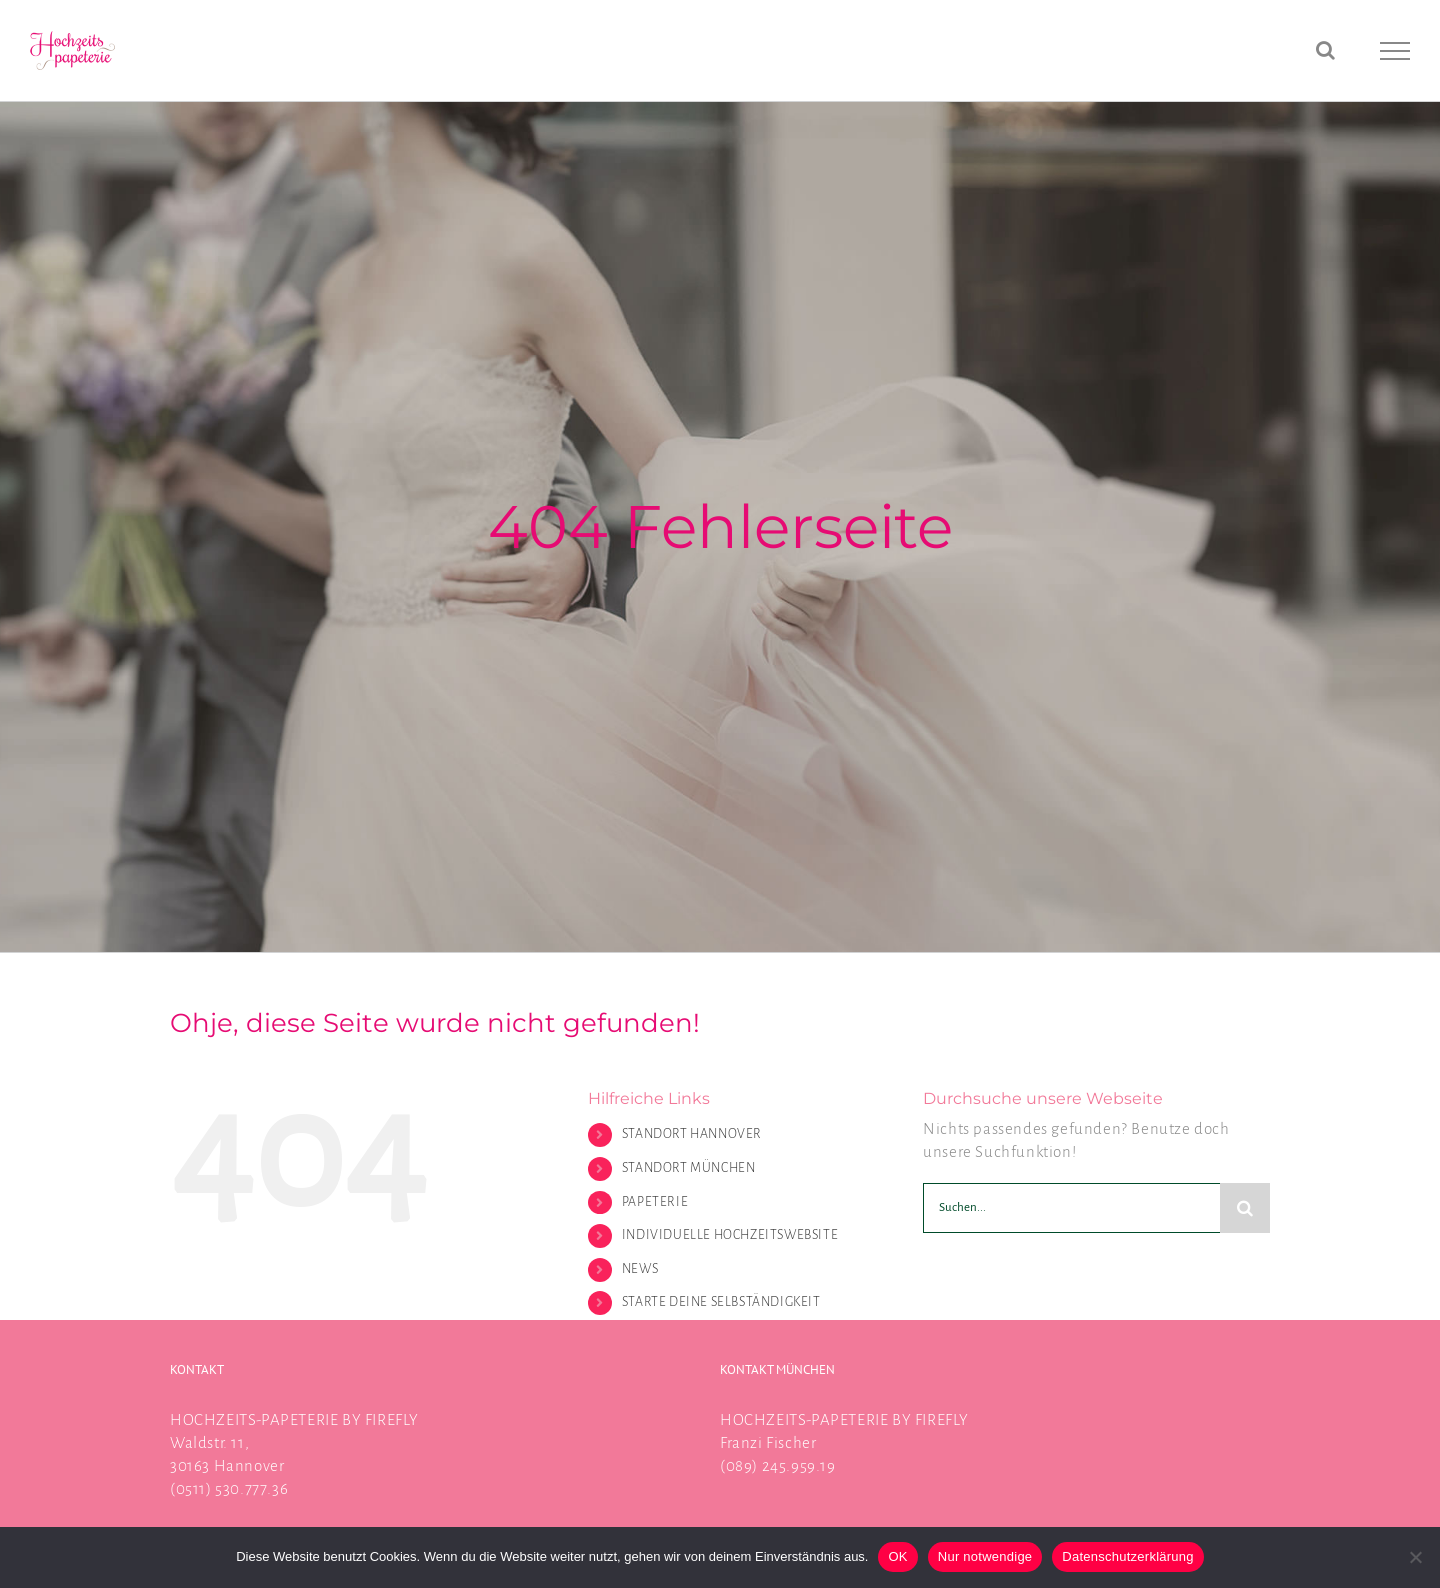  Describe the element at coordinates (1395, 51) in the screenshot. I see `[Toggle Menu]` at that location.